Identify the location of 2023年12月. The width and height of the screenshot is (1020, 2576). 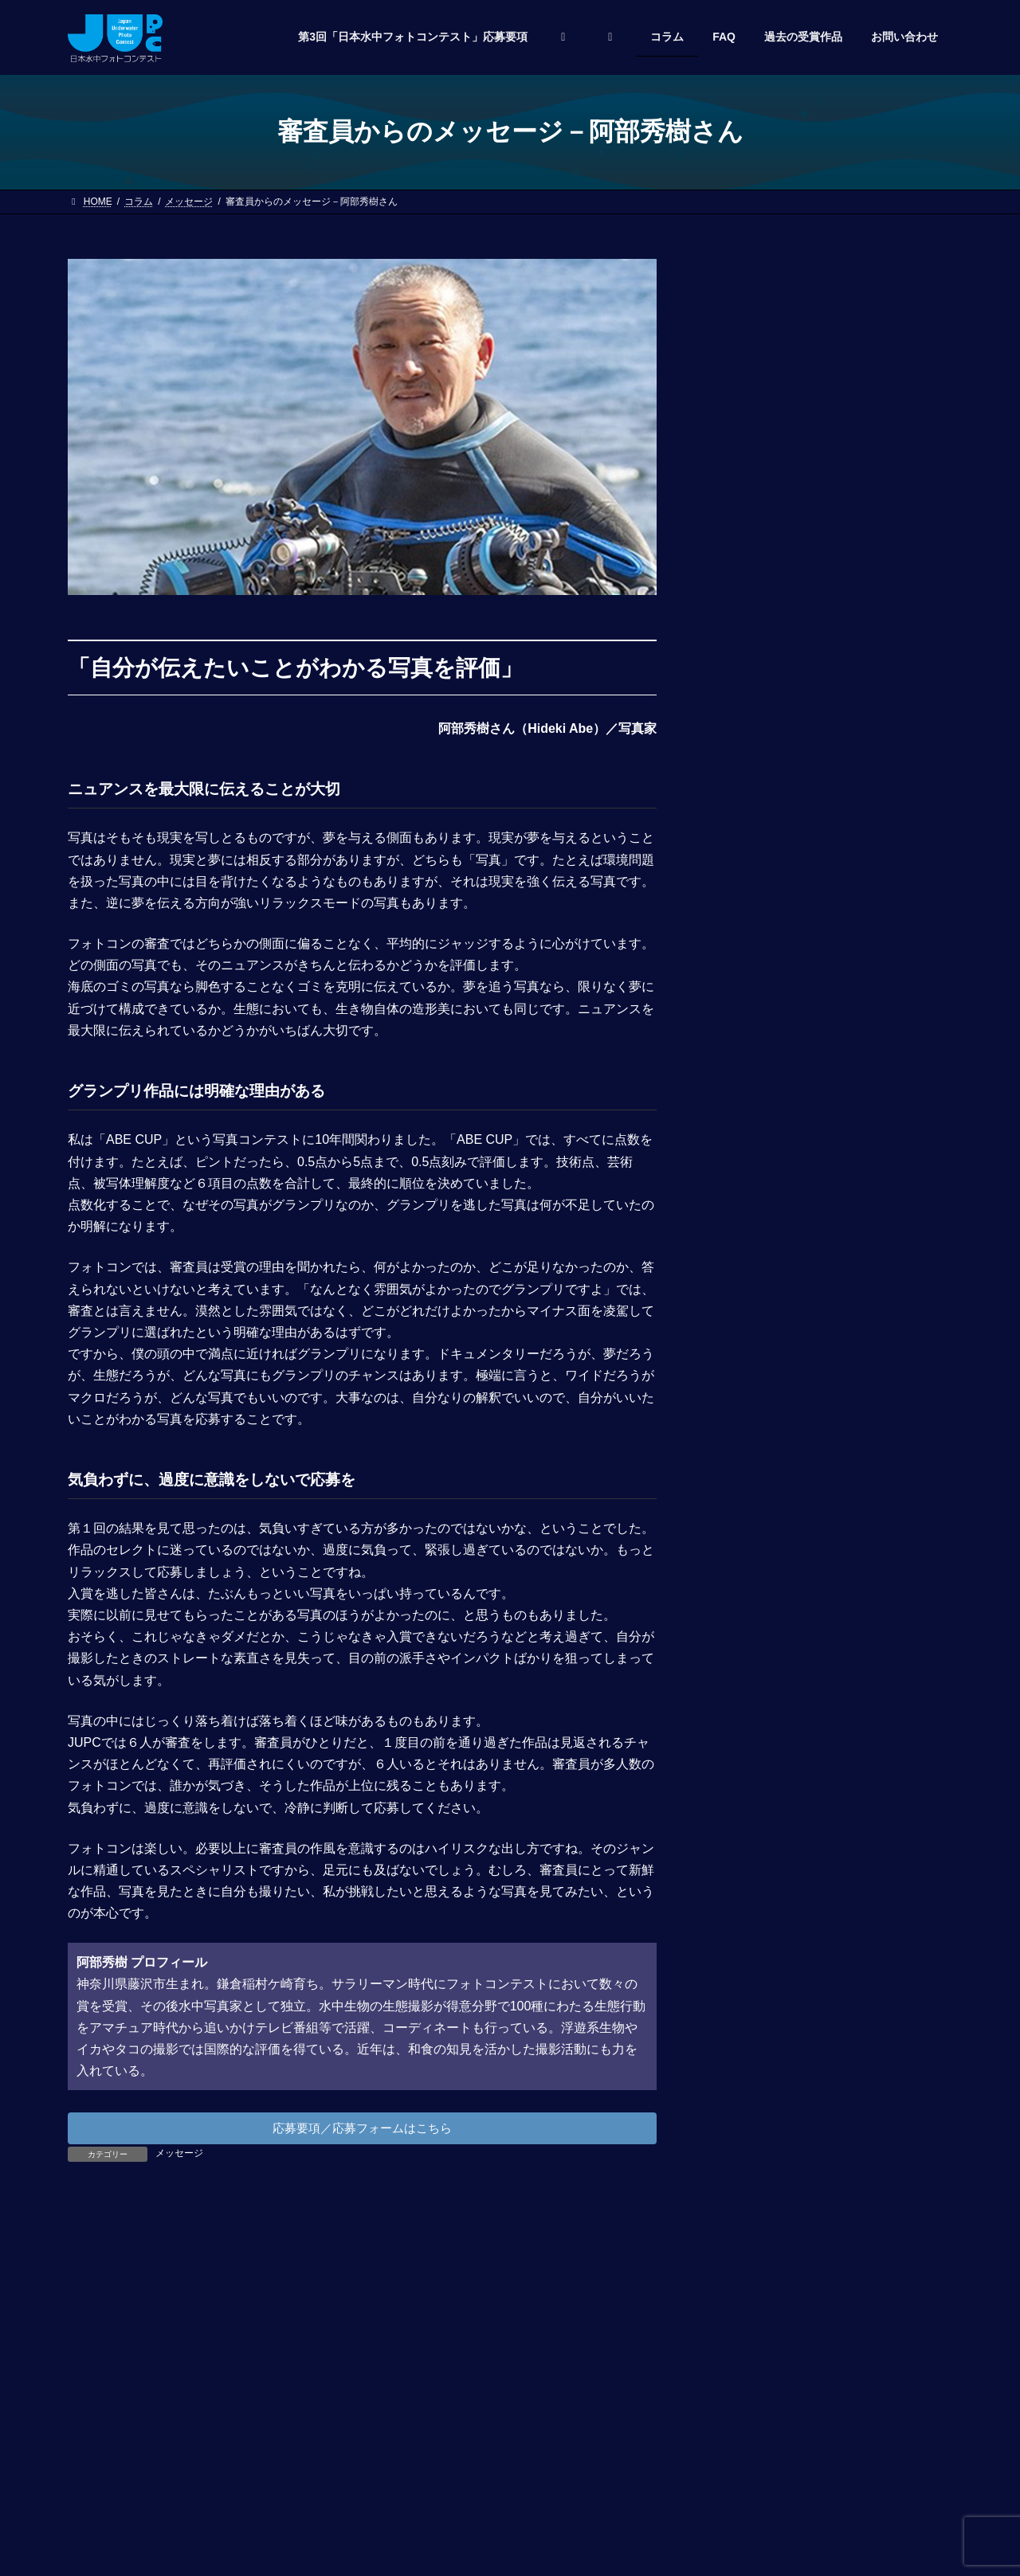
(748, 1570).